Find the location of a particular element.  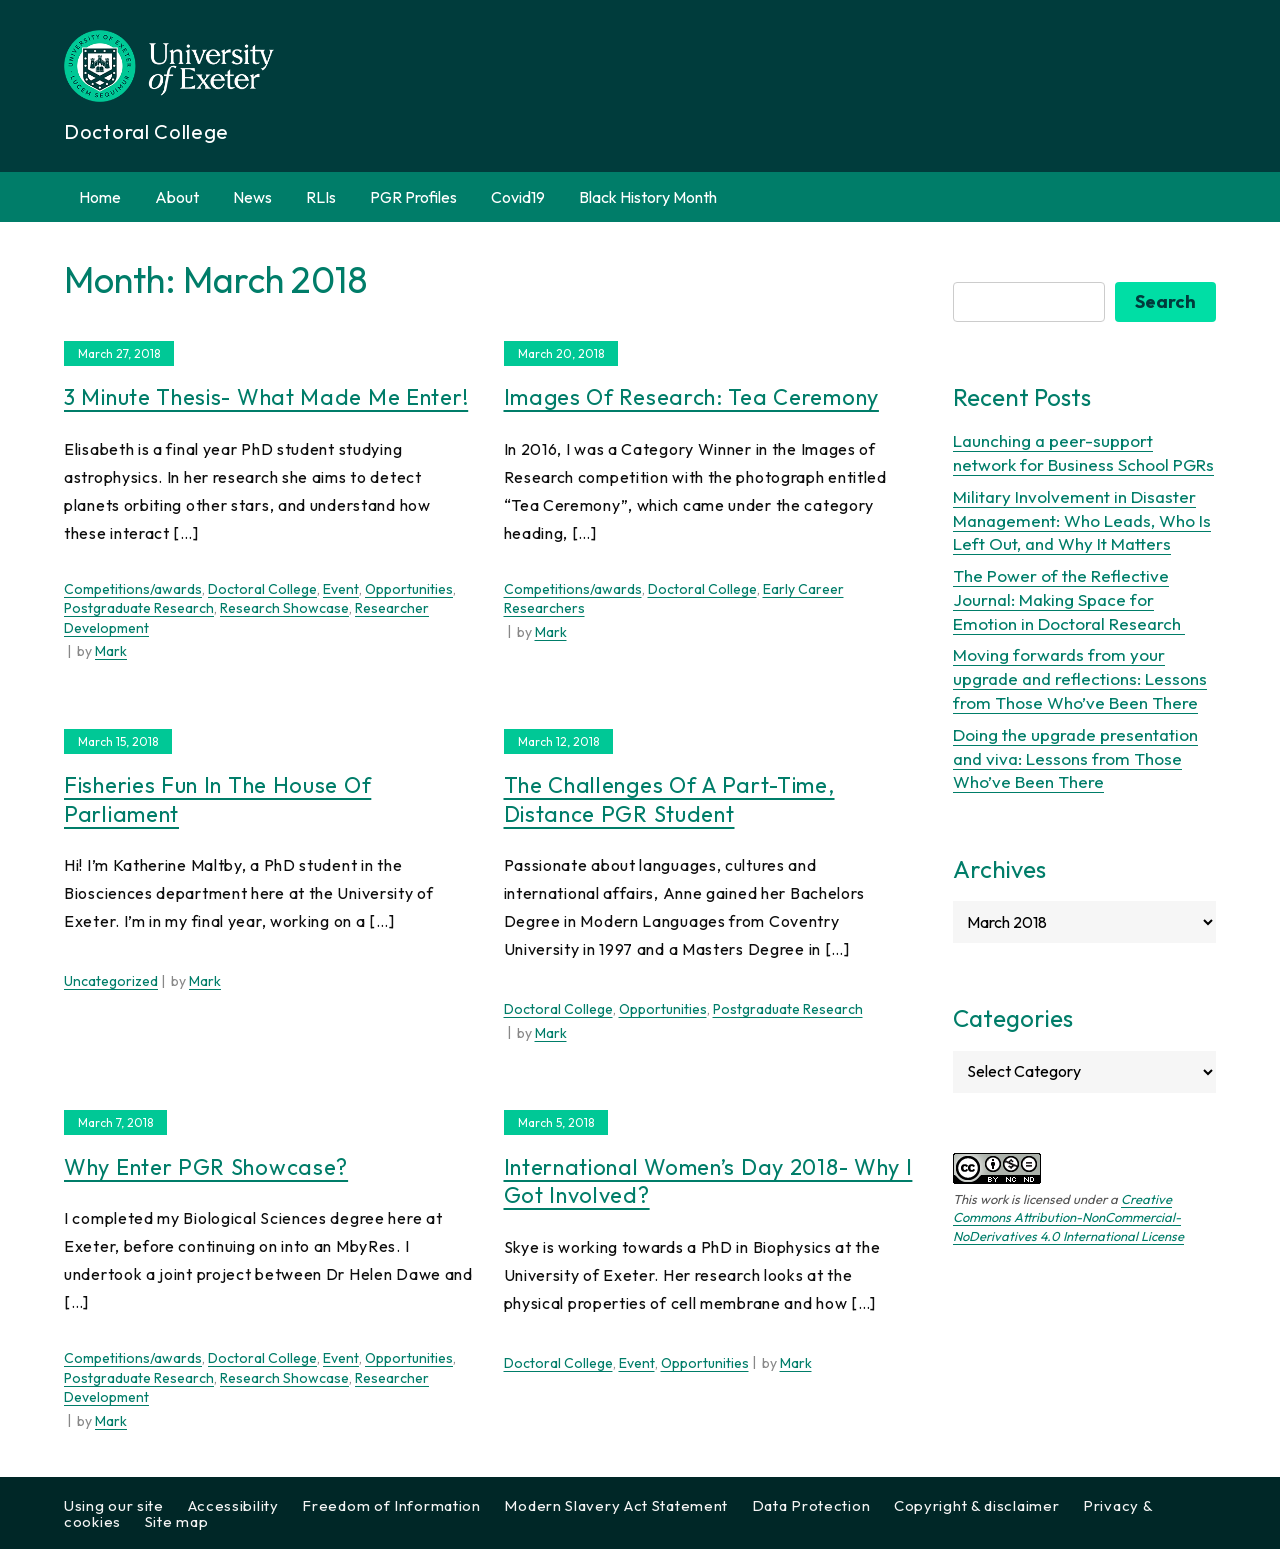

Postgraduate Research is located at coordinates (139, 608).